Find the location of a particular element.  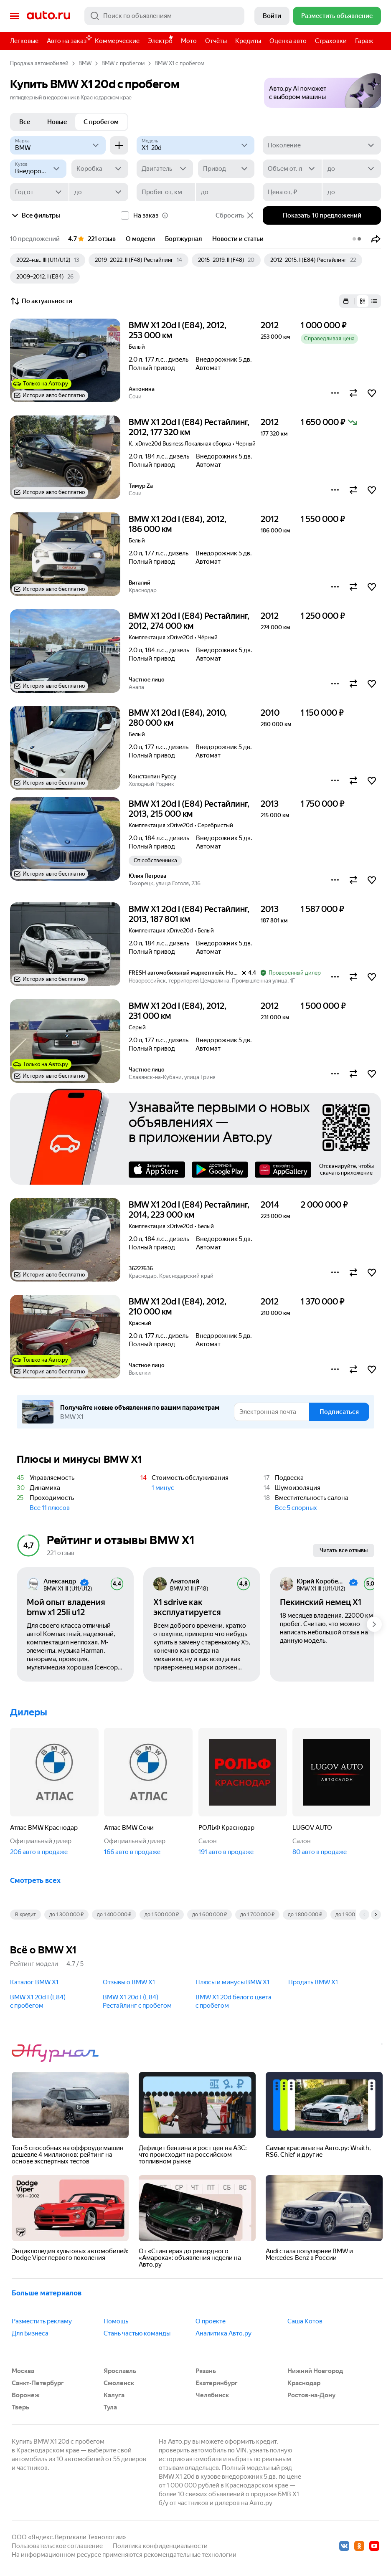

Саша Котов is located at coordinates (304, 2321).